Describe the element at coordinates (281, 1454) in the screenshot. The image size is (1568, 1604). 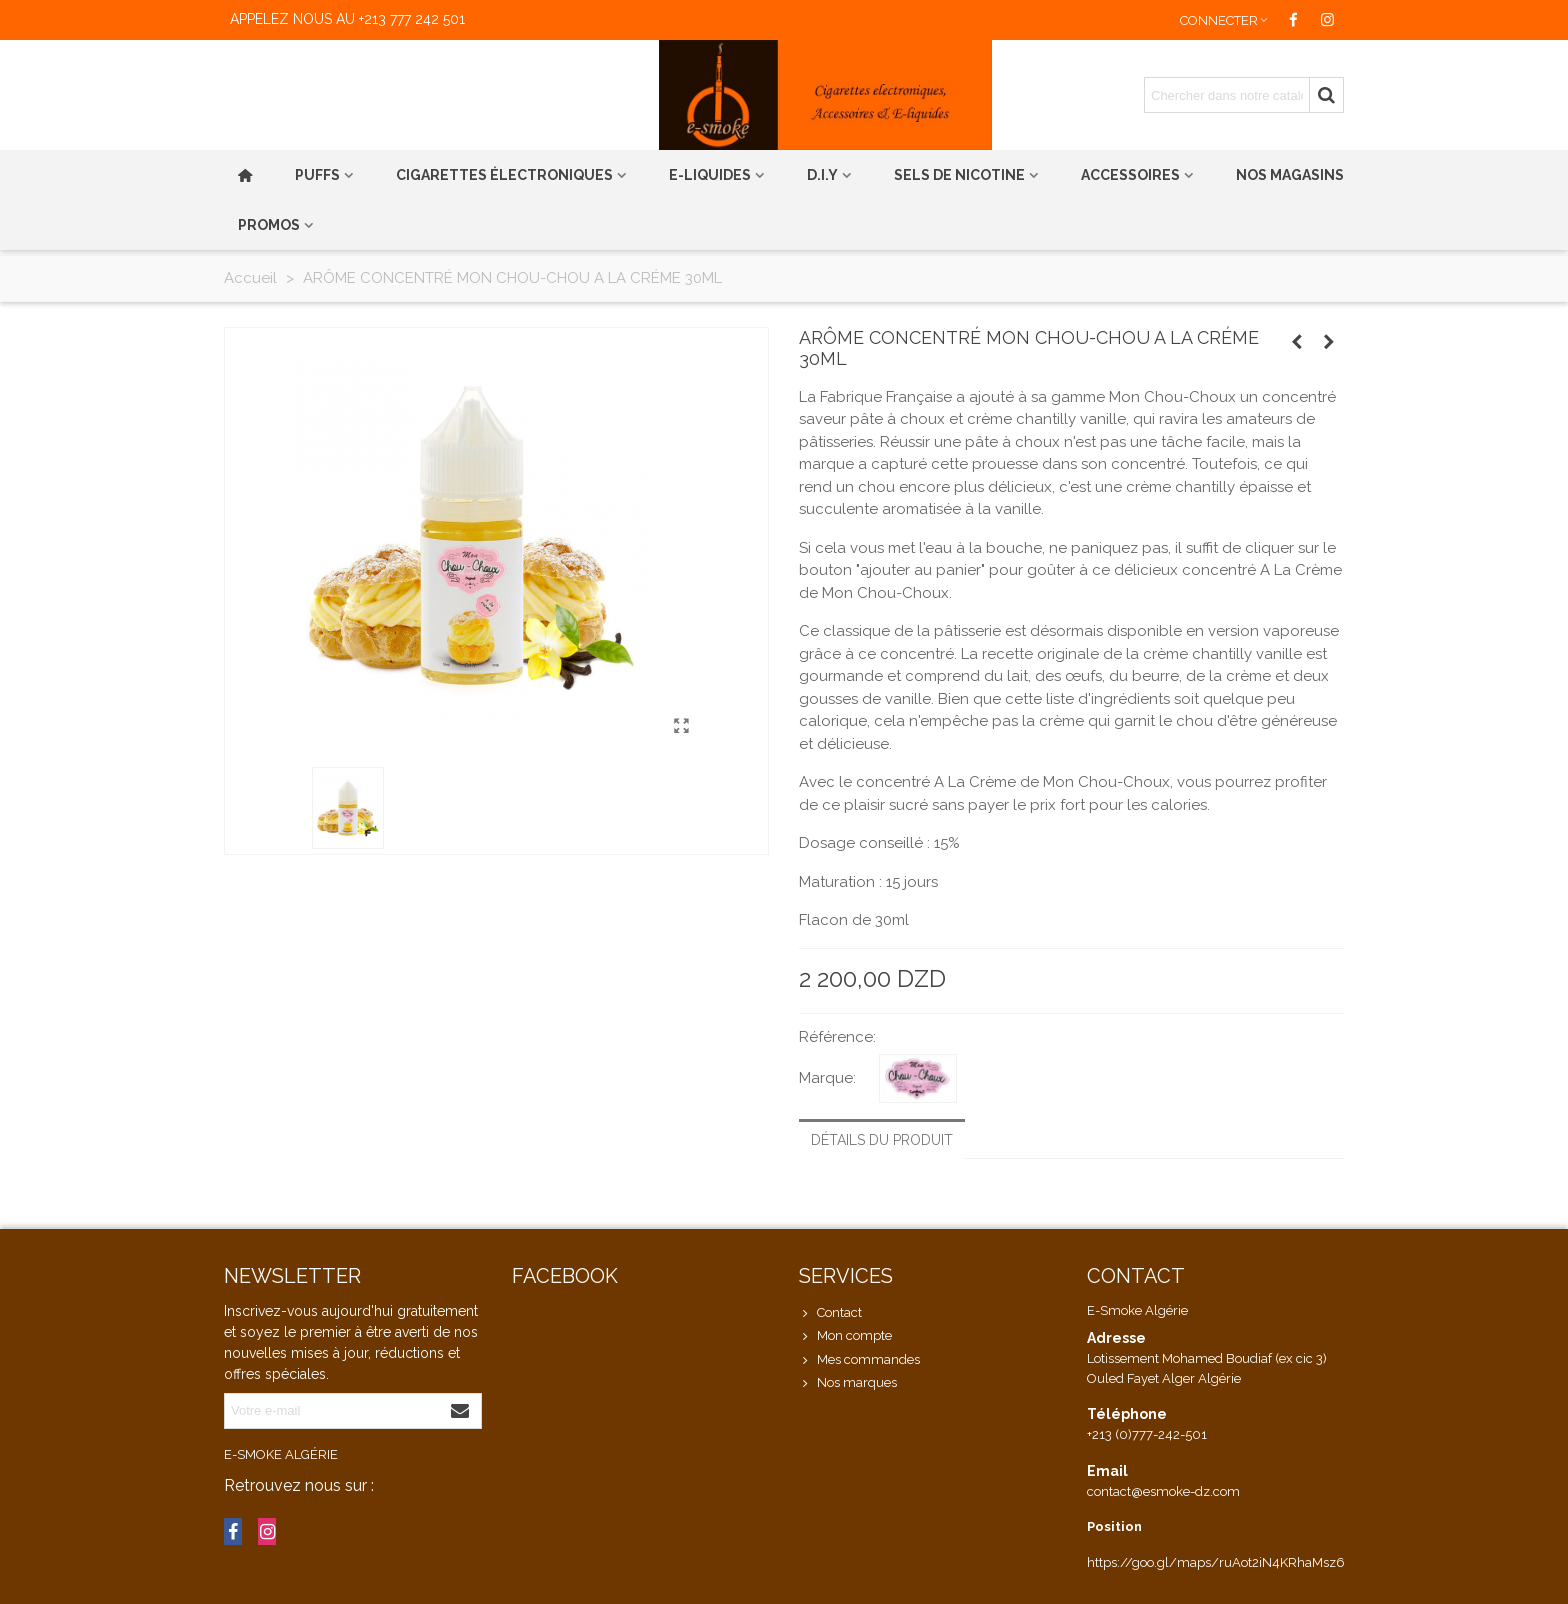
I see `E-Smoke Algérie` at that location.